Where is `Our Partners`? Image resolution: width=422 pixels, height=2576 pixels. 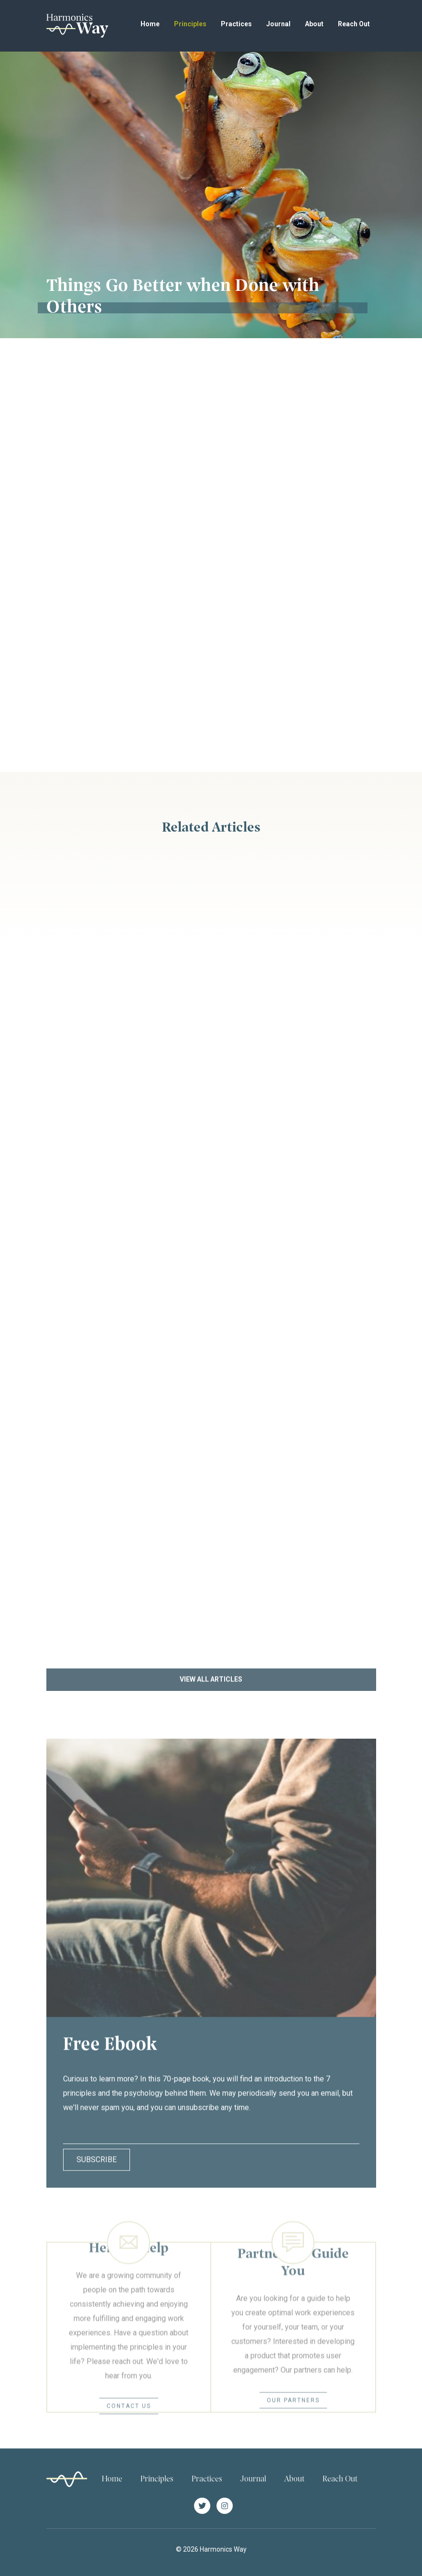
Our Partners is located at coordinates (293, 2424).